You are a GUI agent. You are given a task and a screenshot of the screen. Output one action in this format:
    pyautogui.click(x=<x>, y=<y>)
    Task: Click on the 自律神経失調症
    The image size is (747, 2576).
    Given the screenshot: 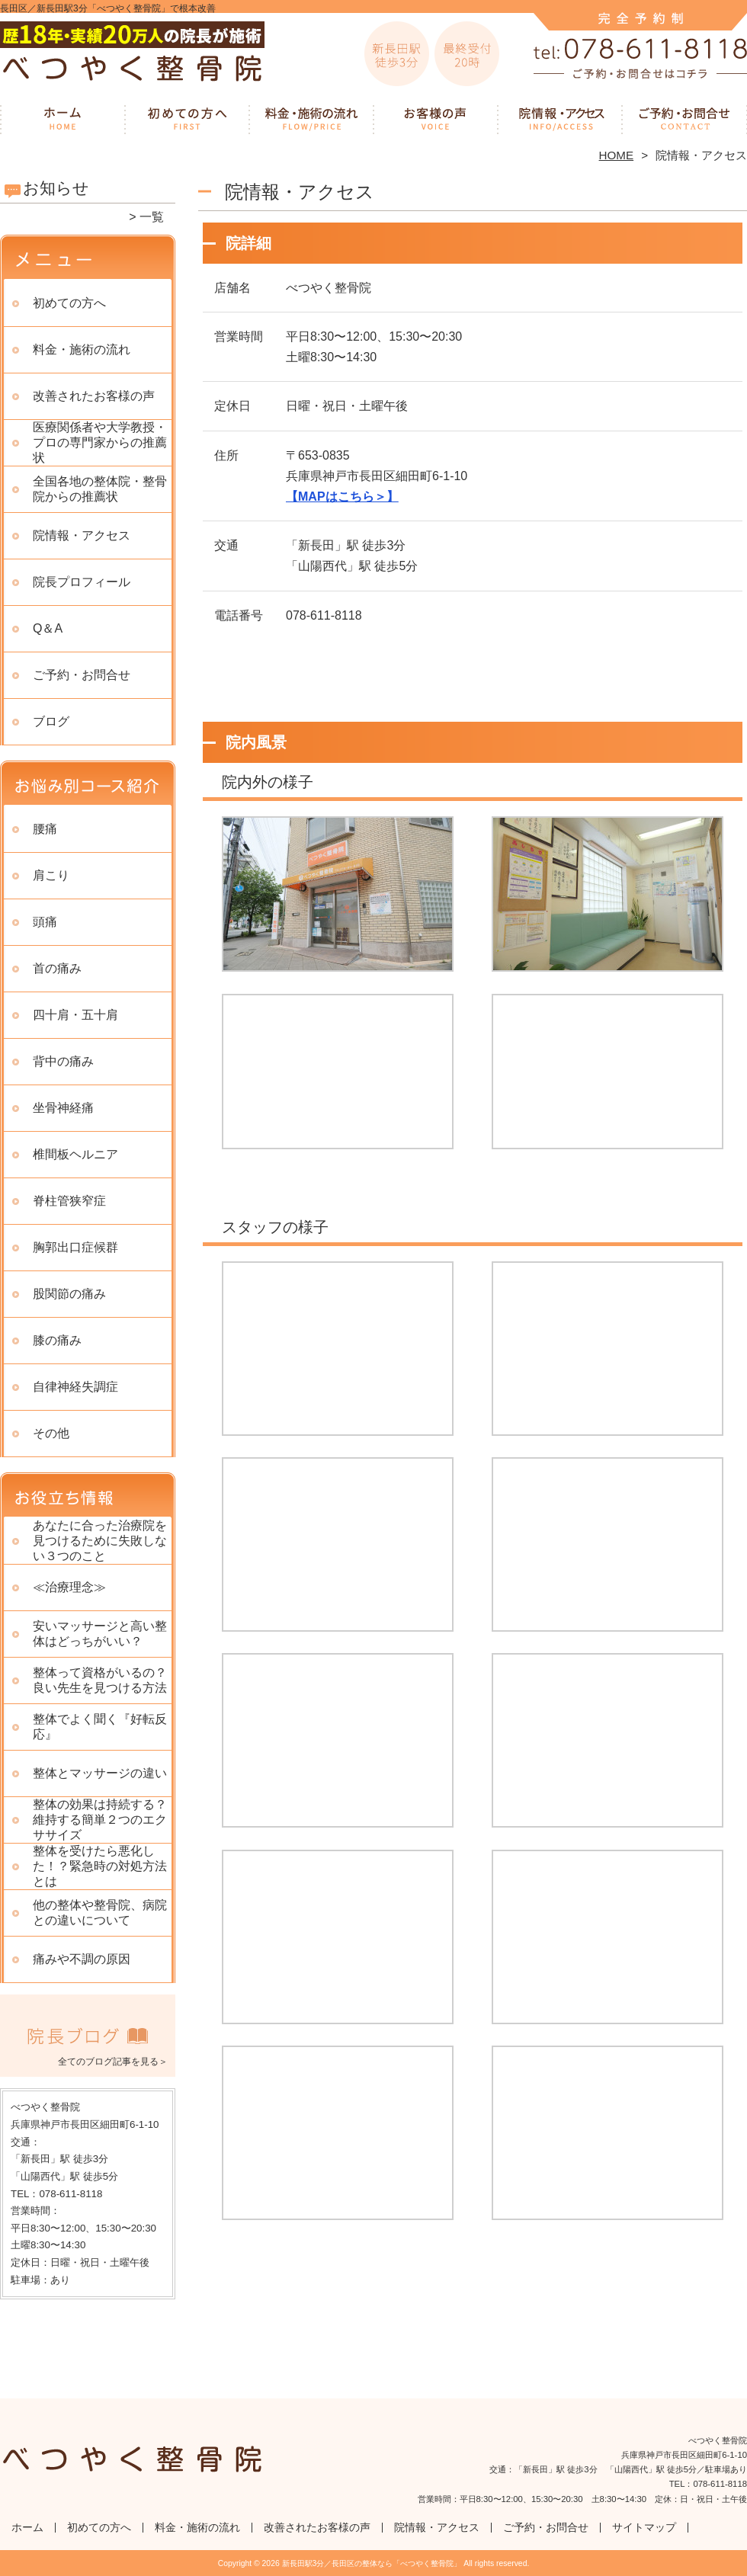 What is the action you would take?
    pyautogui.click(x=75, y=1386)
    